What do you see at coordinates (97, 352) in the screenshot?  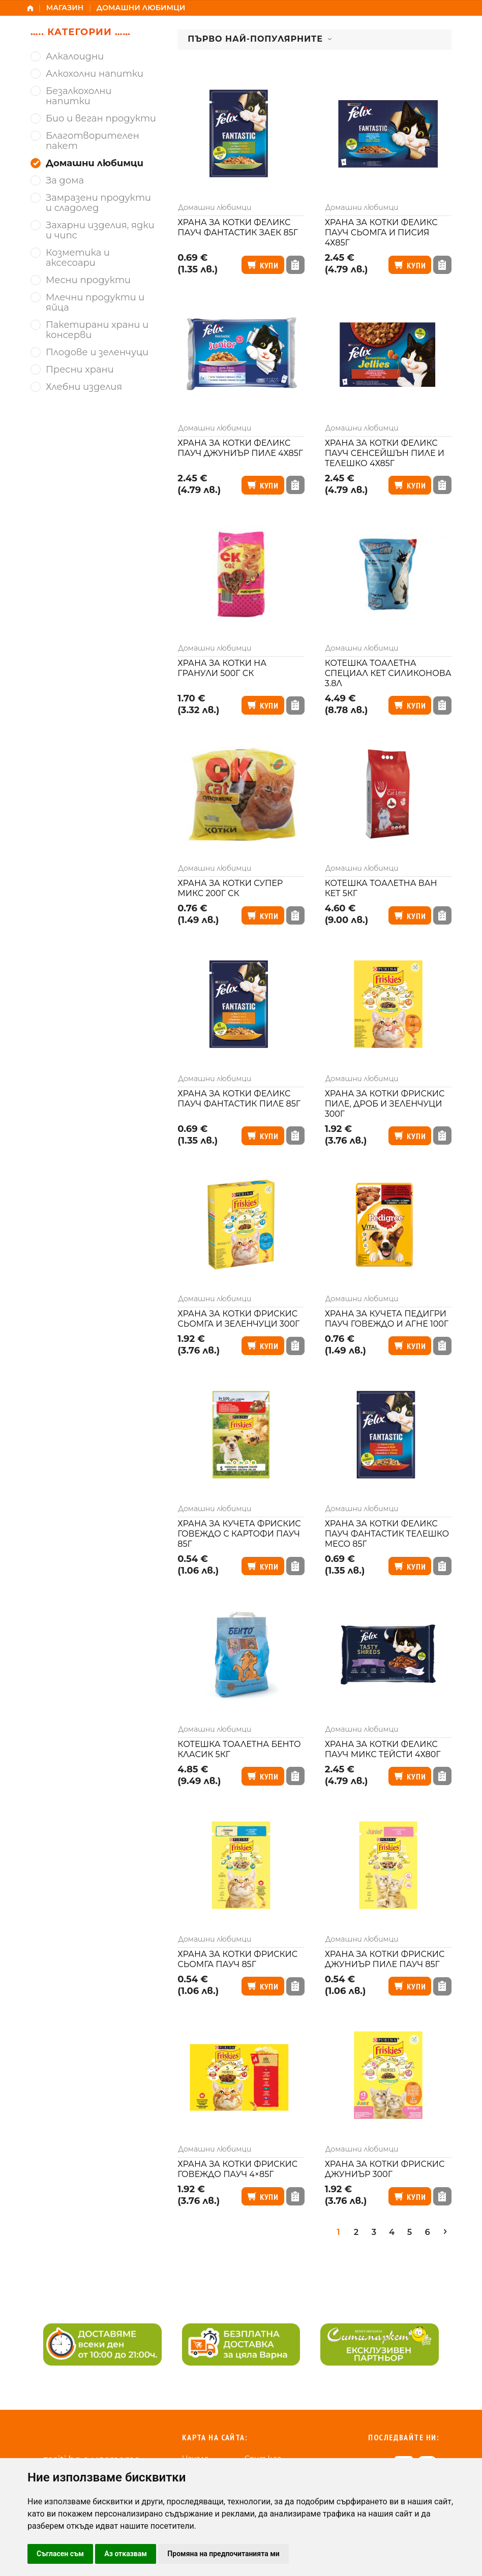 I see `Плодове и зеленчуци` at bounding box center [97, 352].